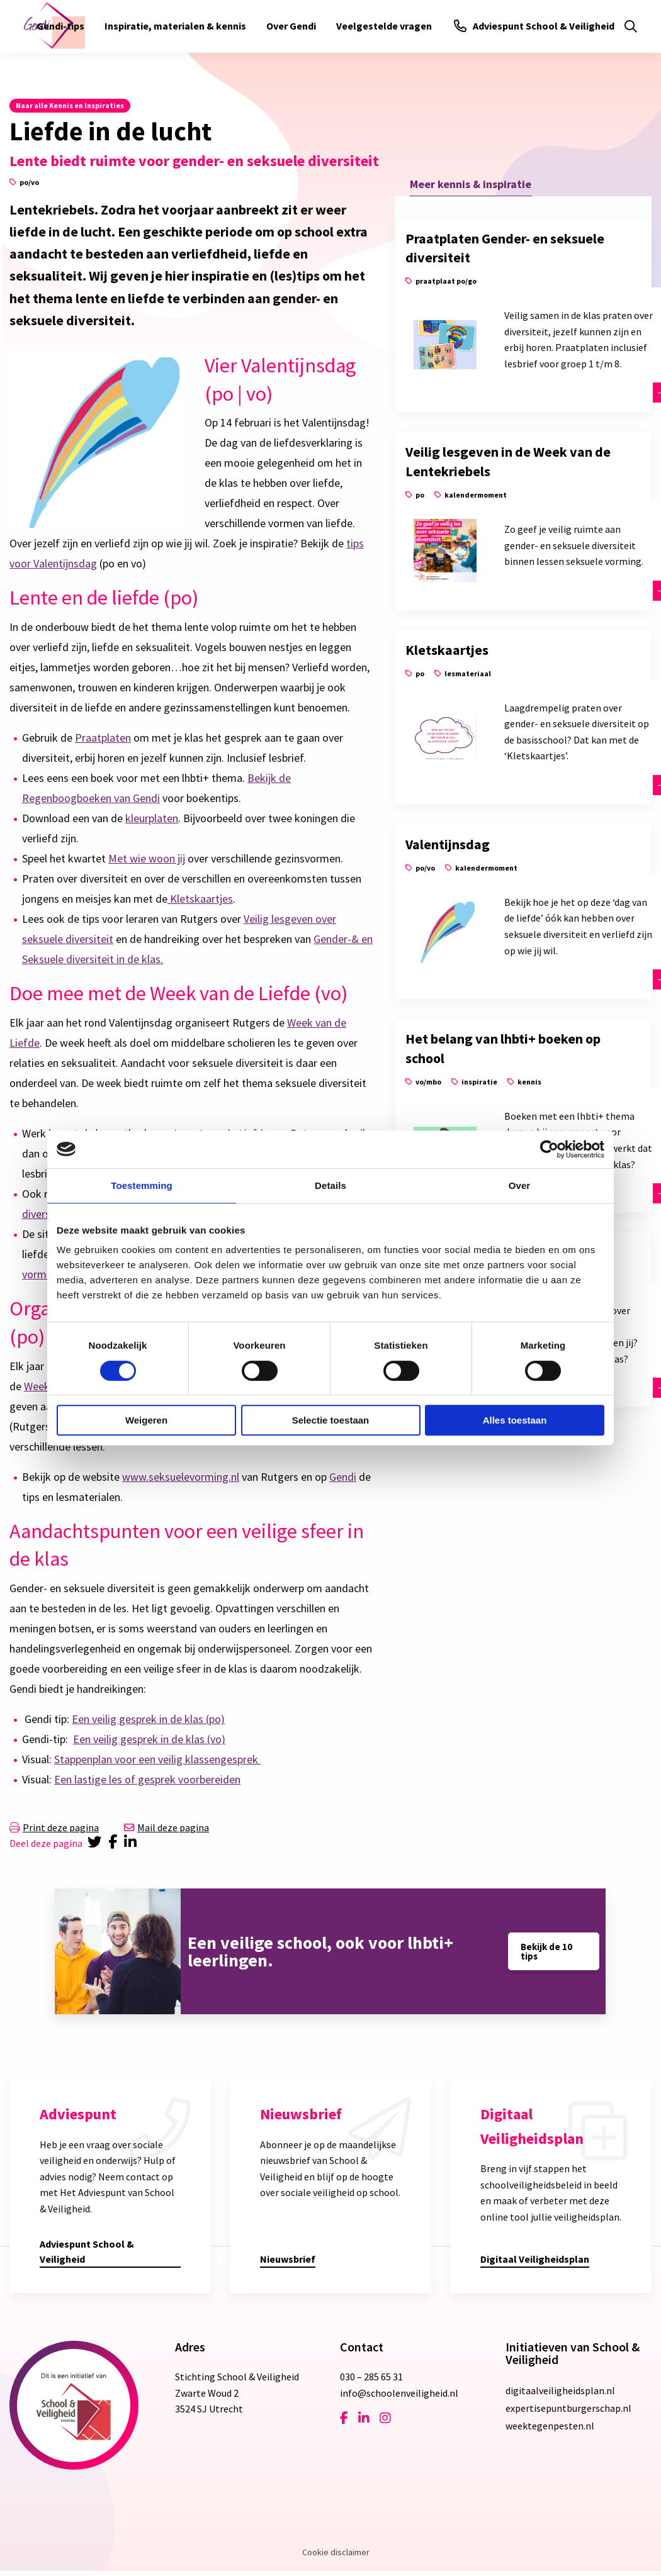  I want to click on Print deze pagina, so click(54, 1827).